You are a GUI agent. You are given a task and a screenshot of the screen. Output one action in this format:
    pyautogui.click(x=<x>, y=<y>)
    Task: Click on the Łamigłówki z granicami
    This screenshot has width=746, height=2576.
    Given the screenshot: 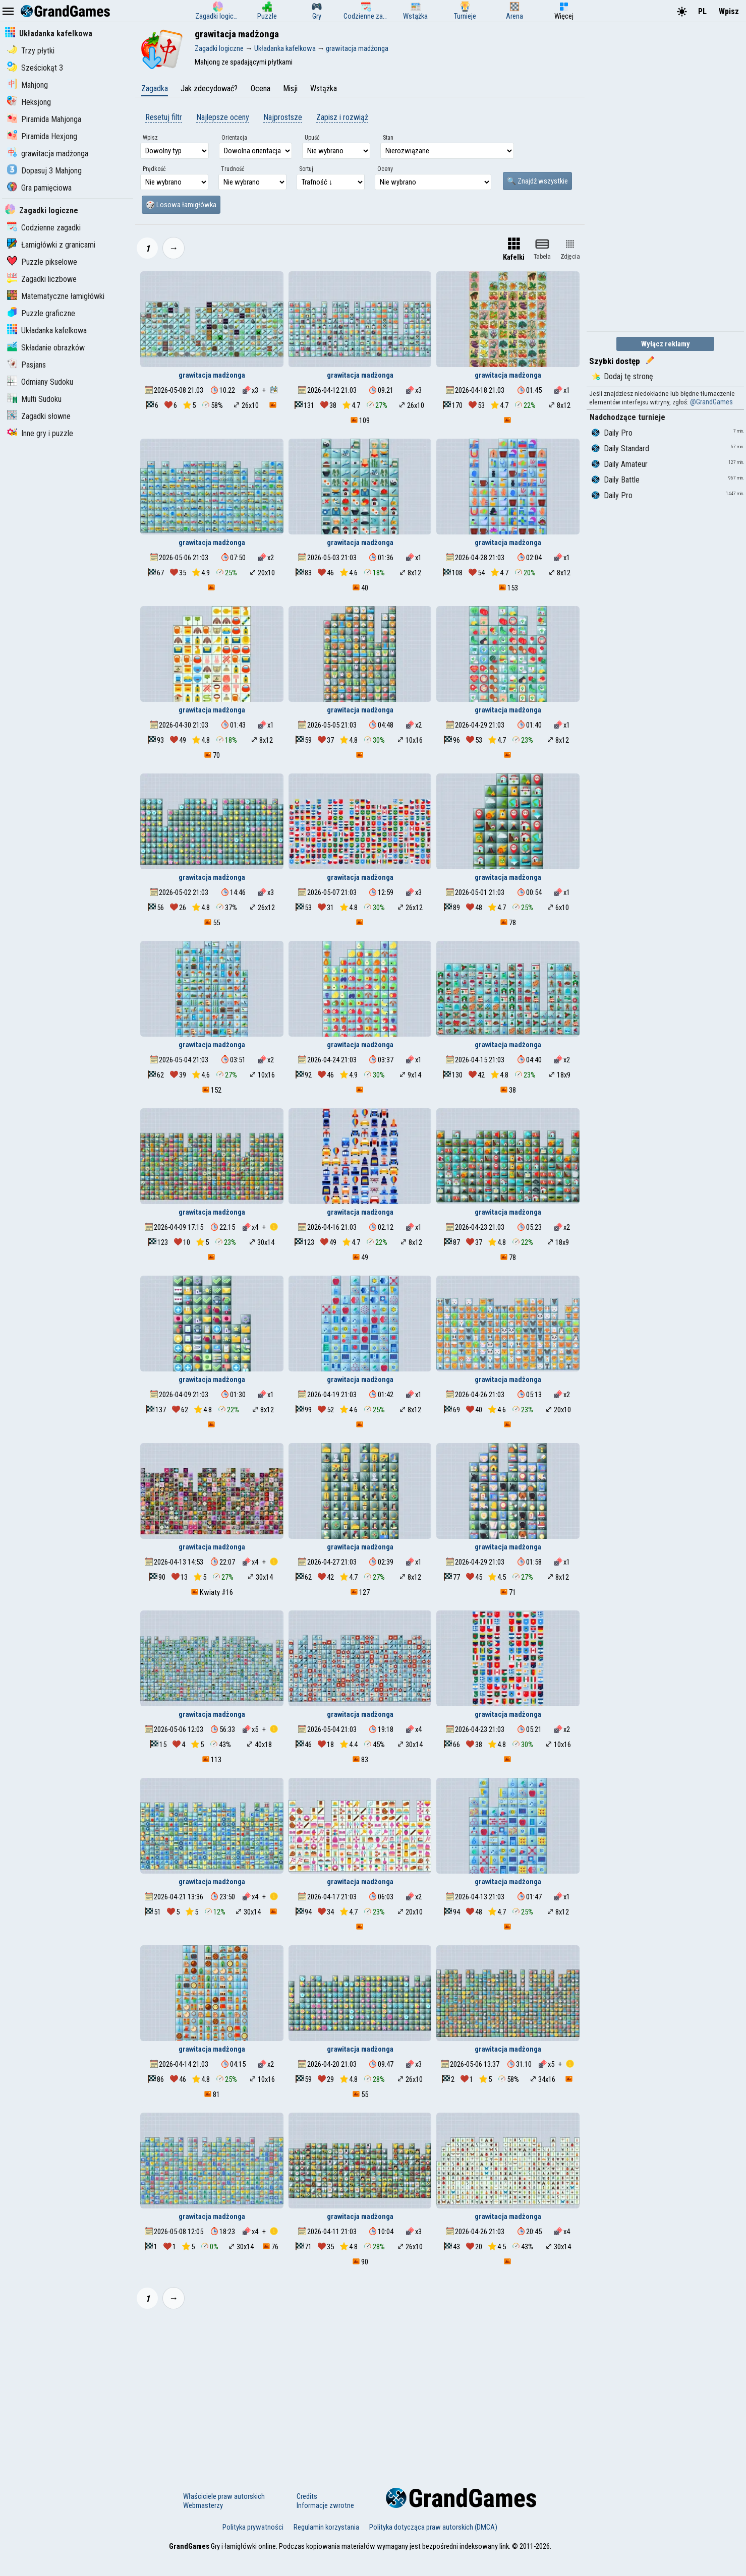 What is the action you would take?
    pyautogui.click(x=51, y=245)
    